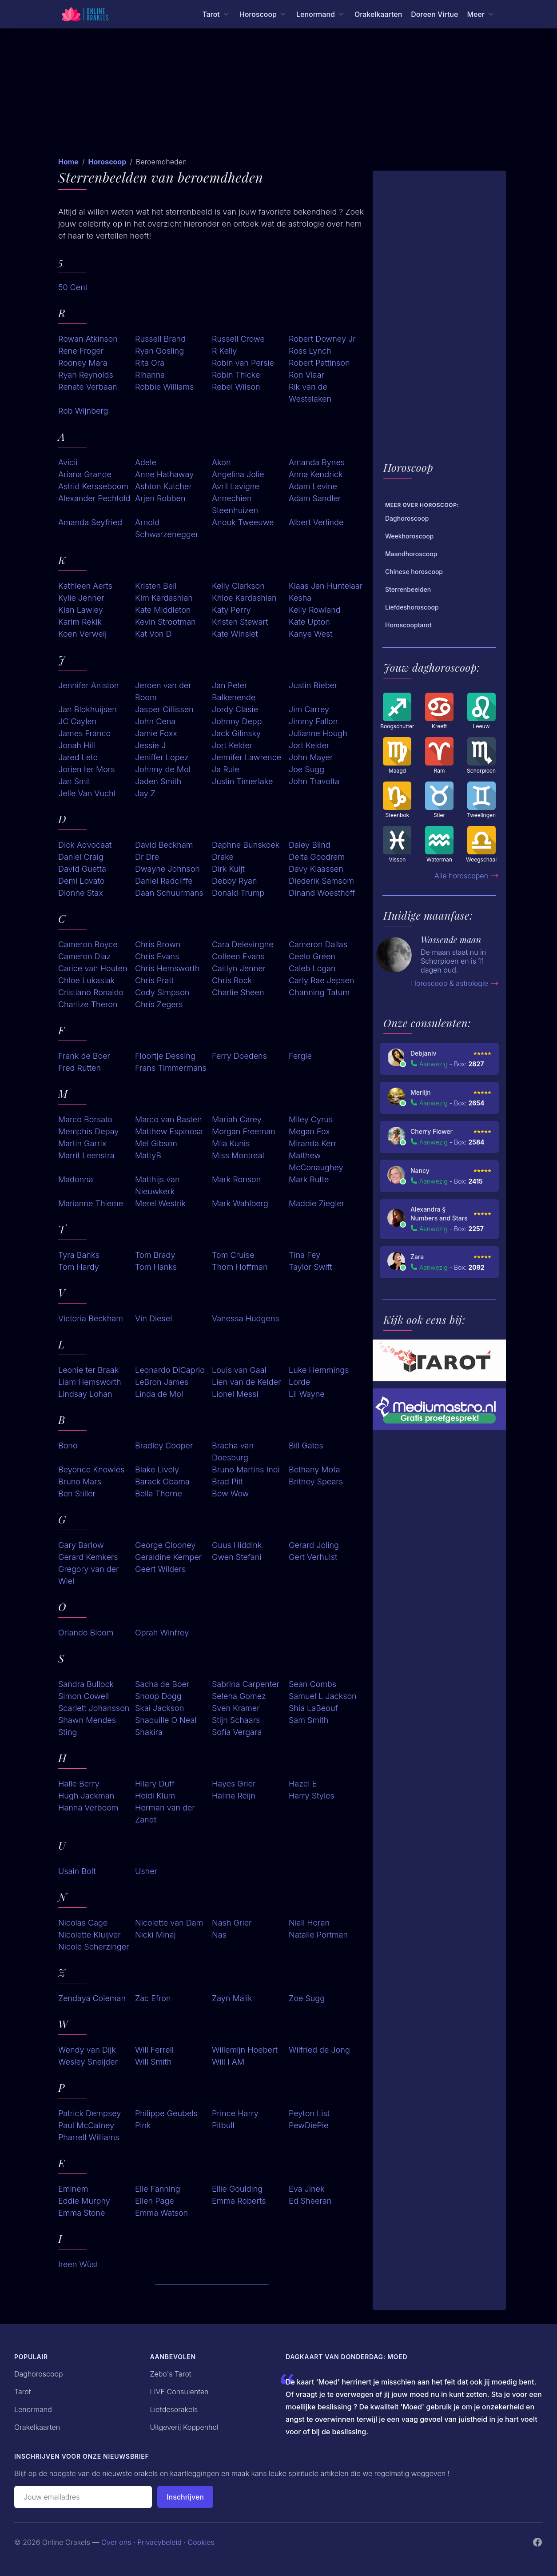  Describe the element at coordinates (237, 1119) in the screenshot. I see `Mariah Carey` at that location.